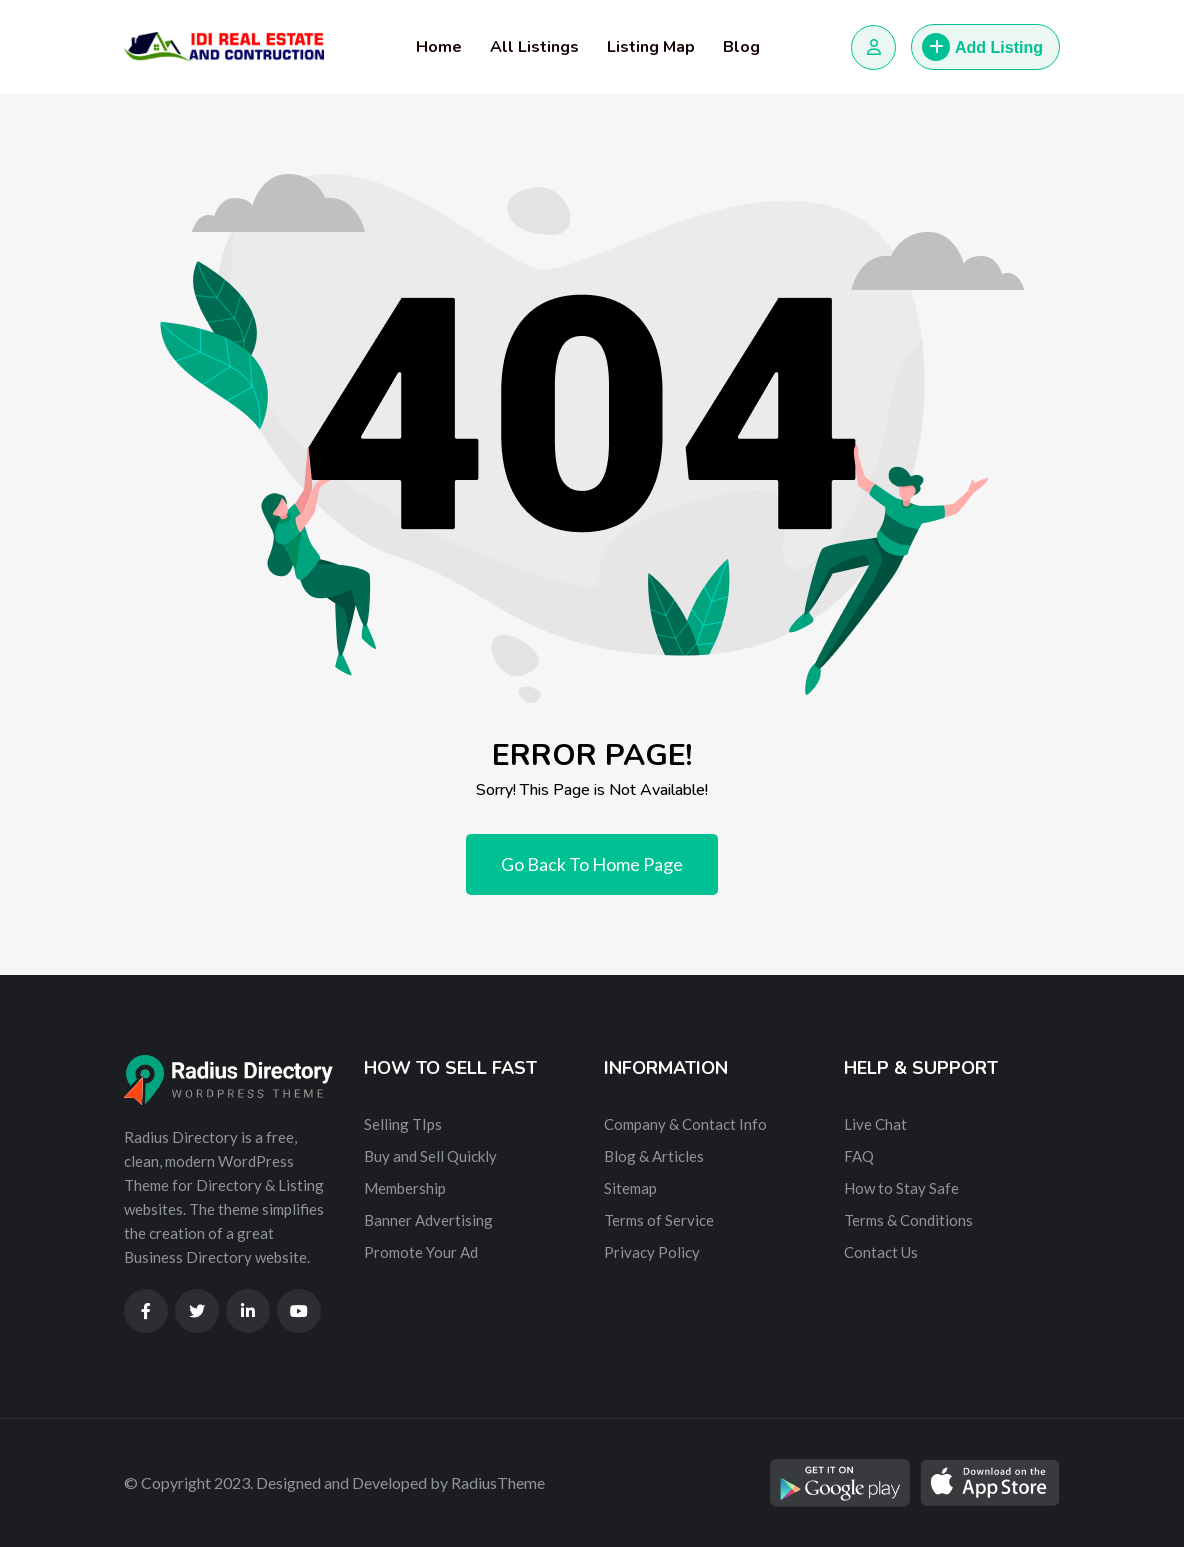 This screenshot has height=1547, width=1184. I want to click on Selling TIps, so click(403, 1124).